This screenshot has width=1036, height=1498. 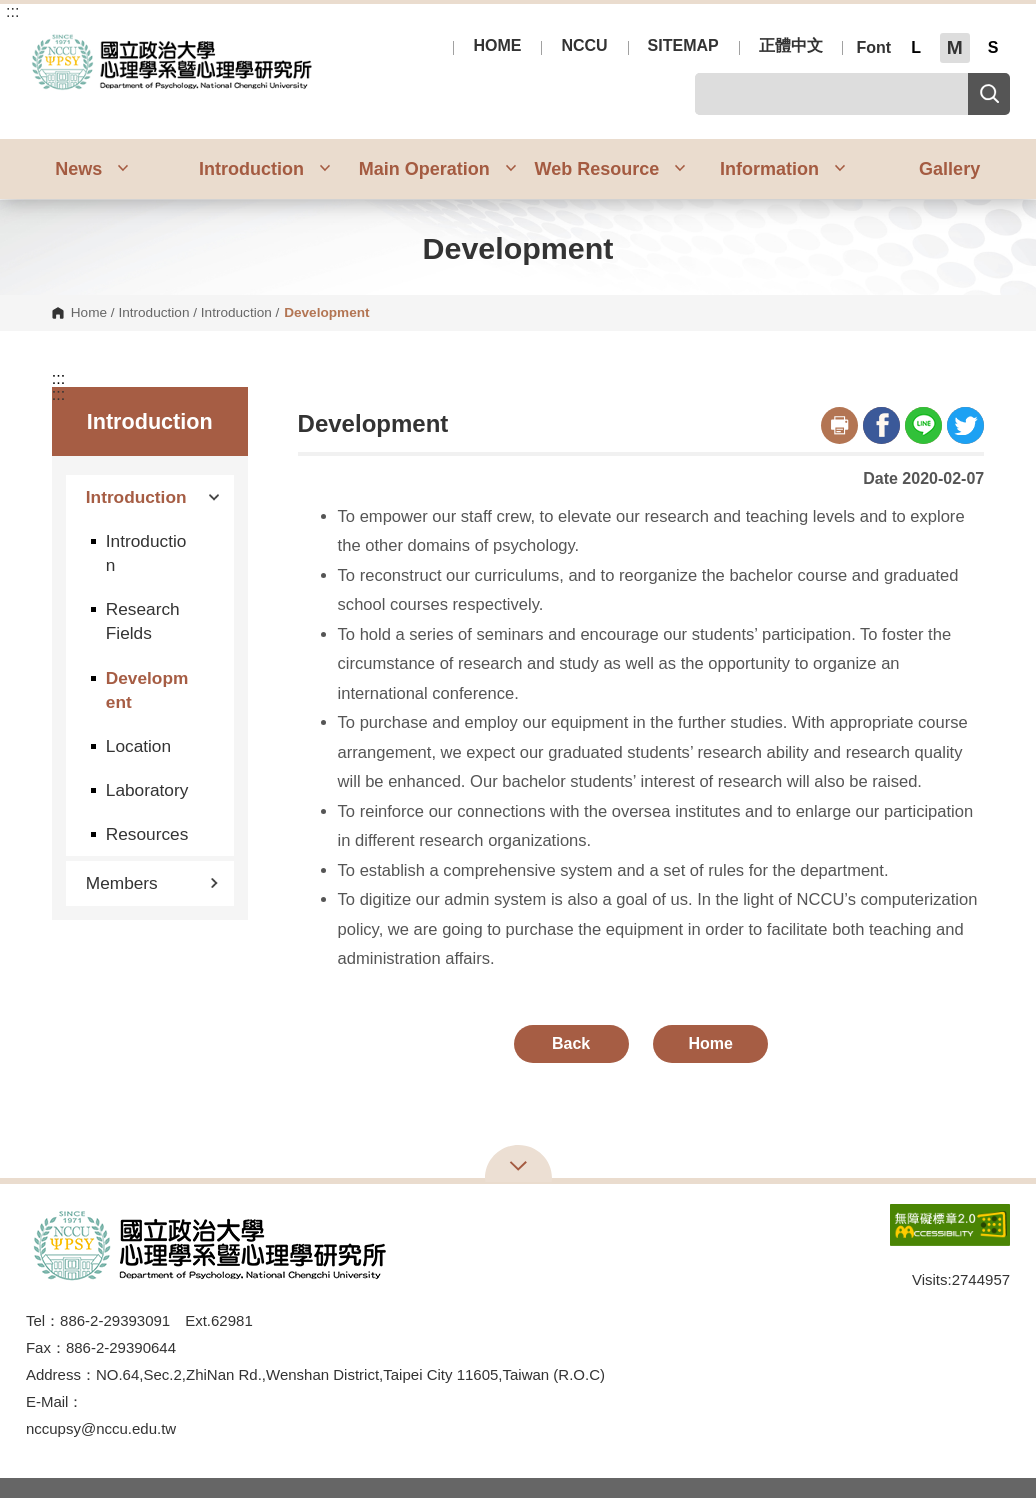 I want to click on Back [button], so click(x=571, y=1043).